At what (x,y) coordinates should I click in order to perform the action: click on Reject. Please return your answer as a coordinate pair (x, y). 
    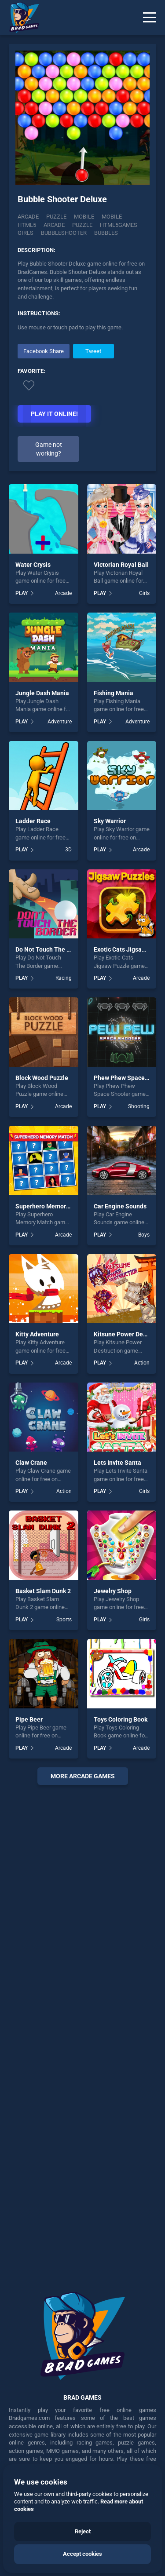
    Looking at the image, I should click on (83, 2531).